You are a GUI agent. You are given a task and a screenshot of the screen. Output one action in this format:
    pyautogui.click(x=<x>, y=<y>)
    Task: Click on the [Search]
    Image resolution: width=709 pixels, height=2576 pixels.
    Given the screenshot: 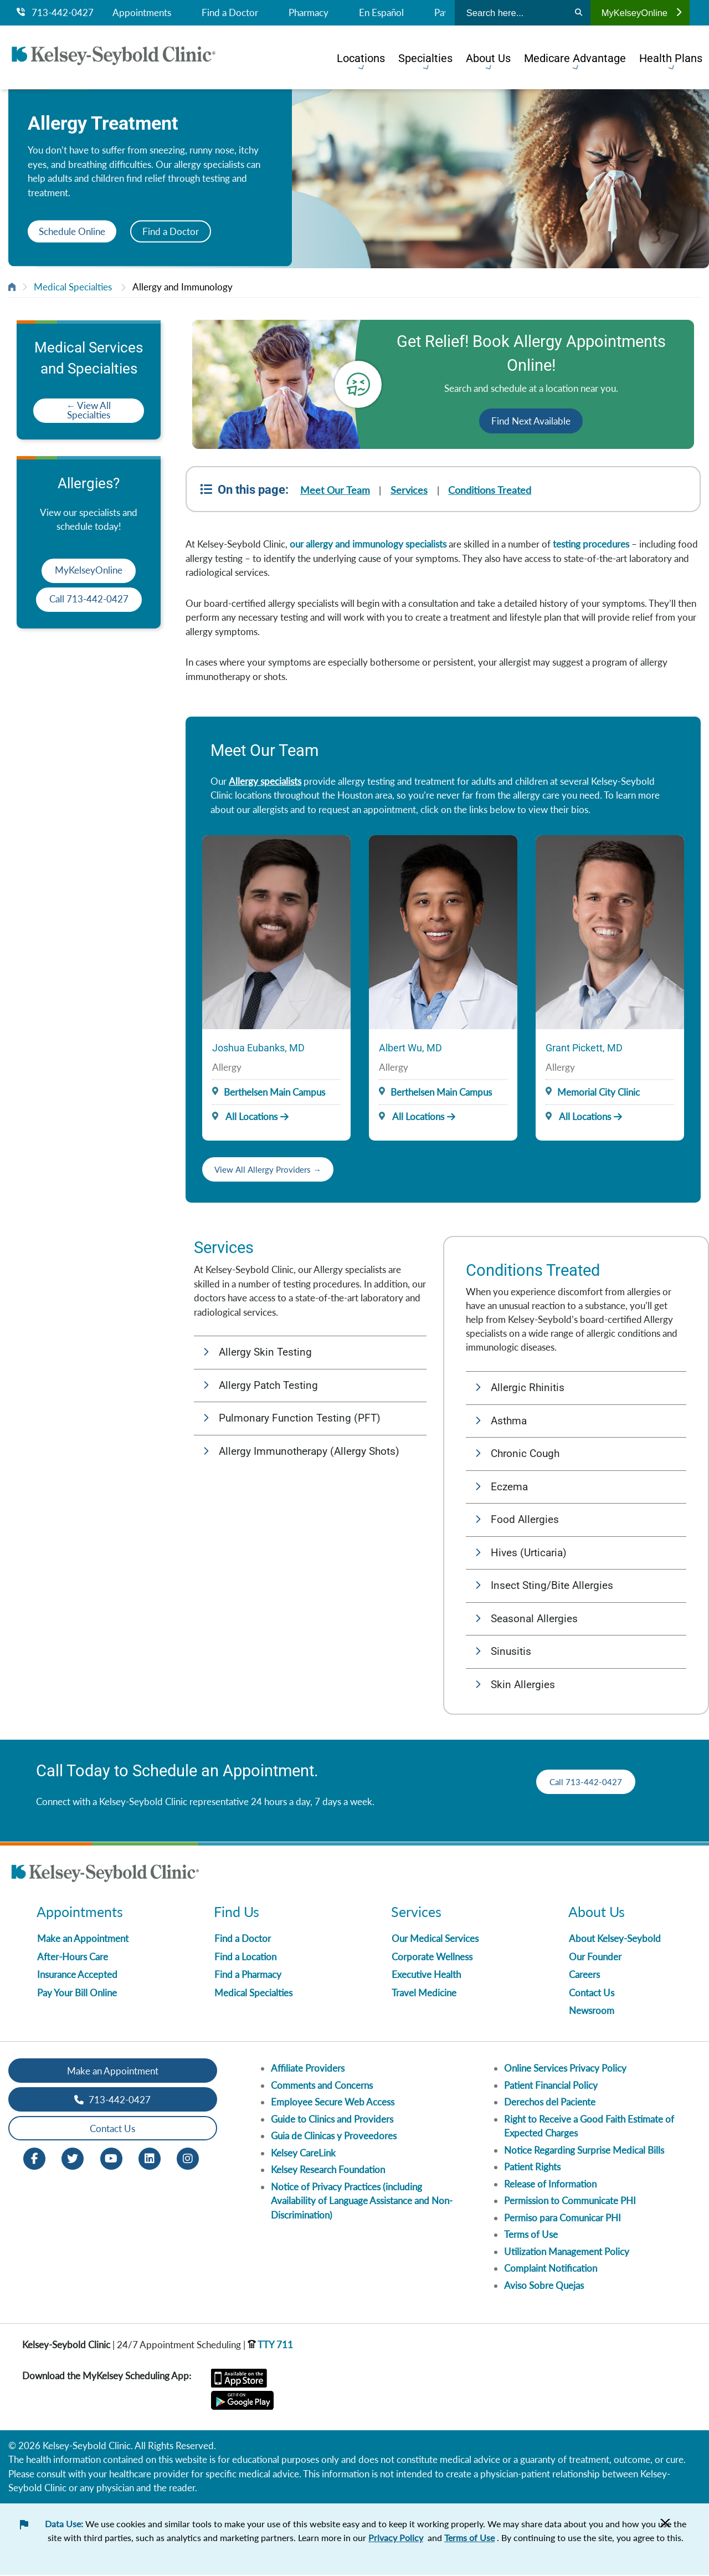 What is the action you would take?
    pyautogui.click(x=578, y=12)
    